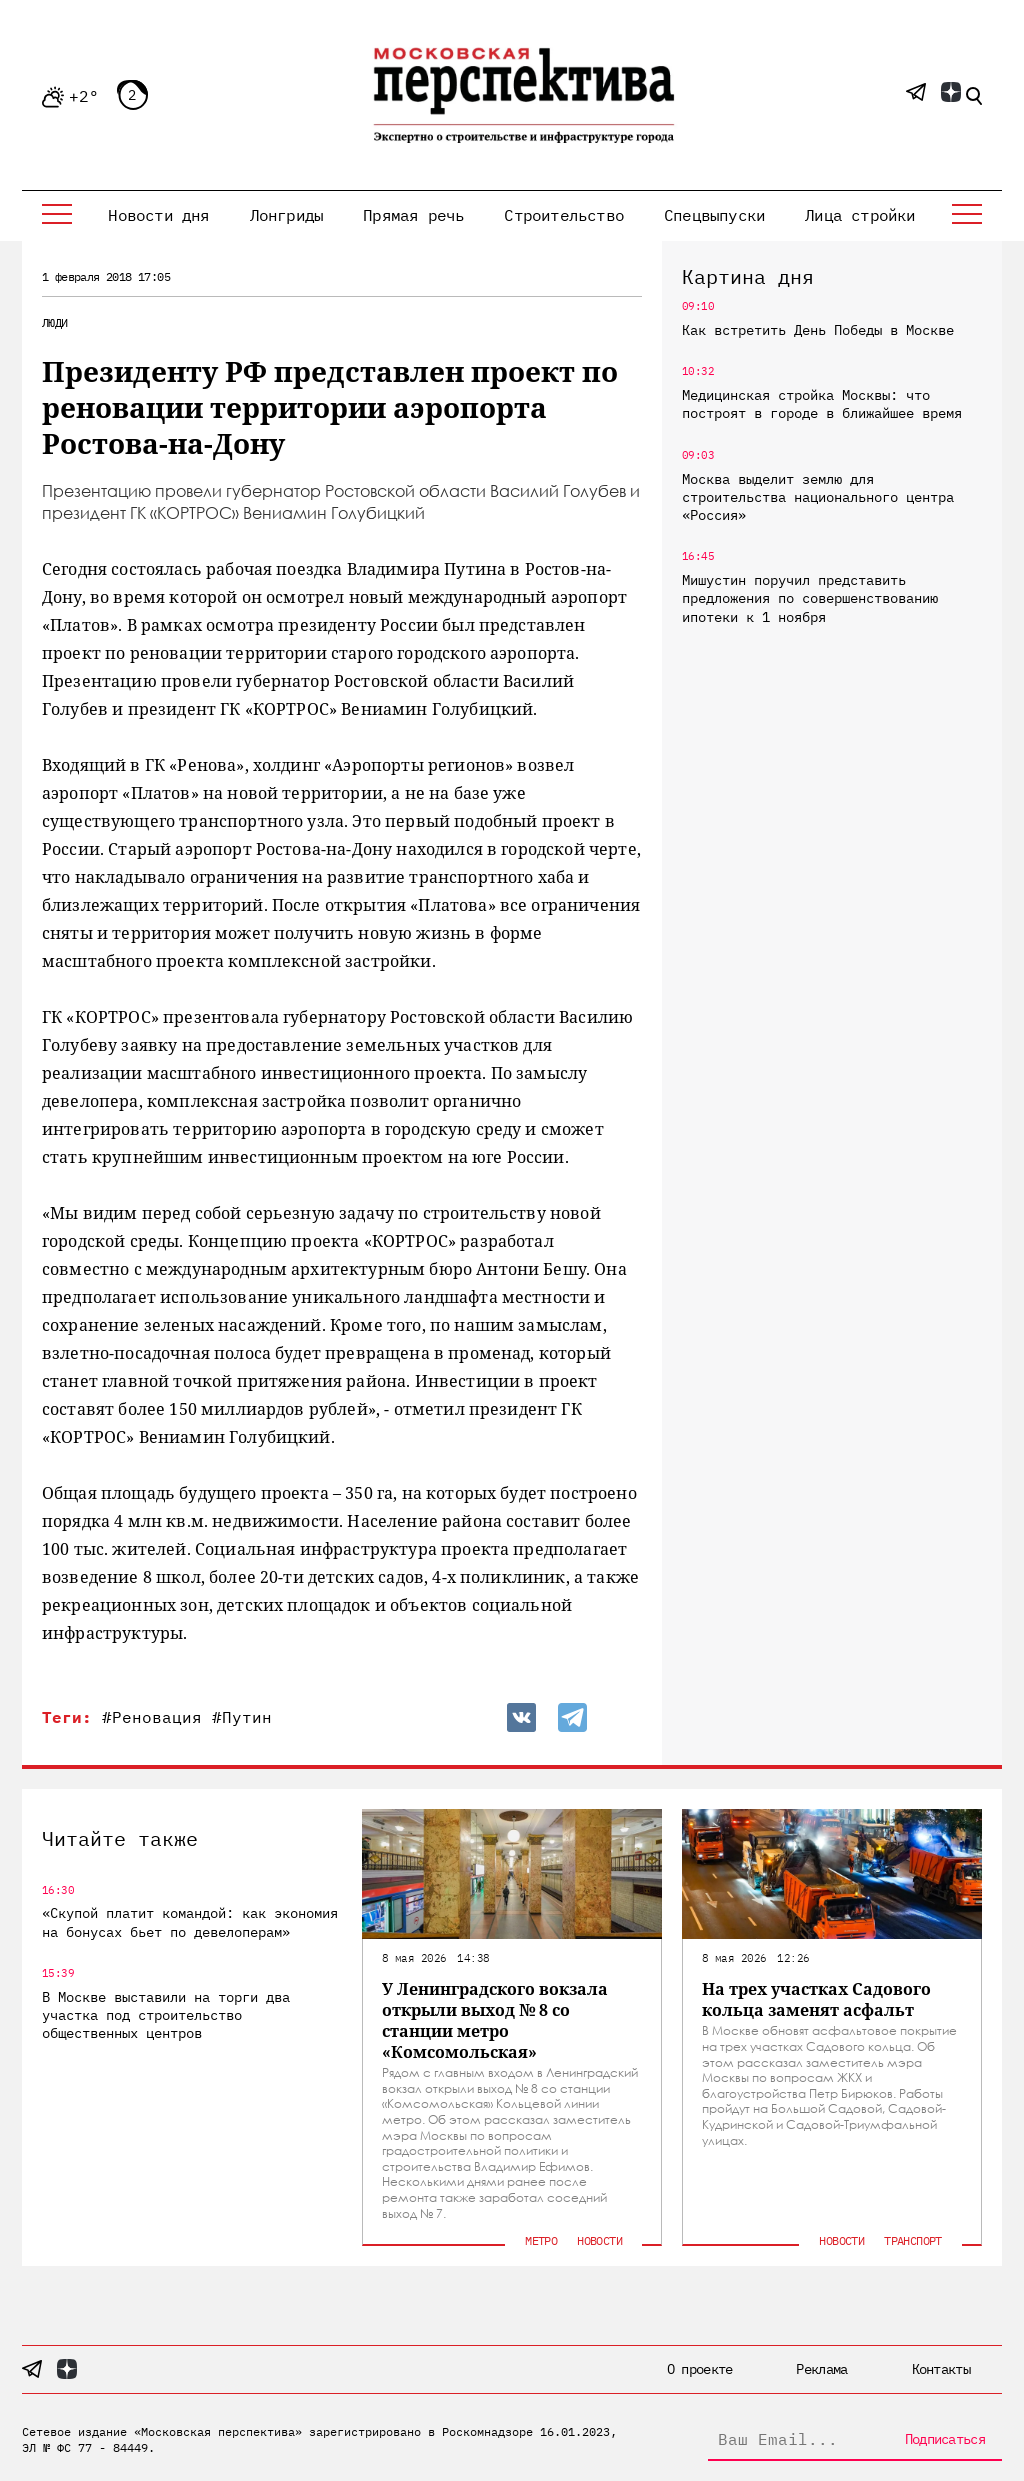  What do you see at coordinates (822, 404) in the screenshot?
I see `Медицинская стройка Москвы: что построят в городе в ближайшее время` at bounding box center [822, 404].